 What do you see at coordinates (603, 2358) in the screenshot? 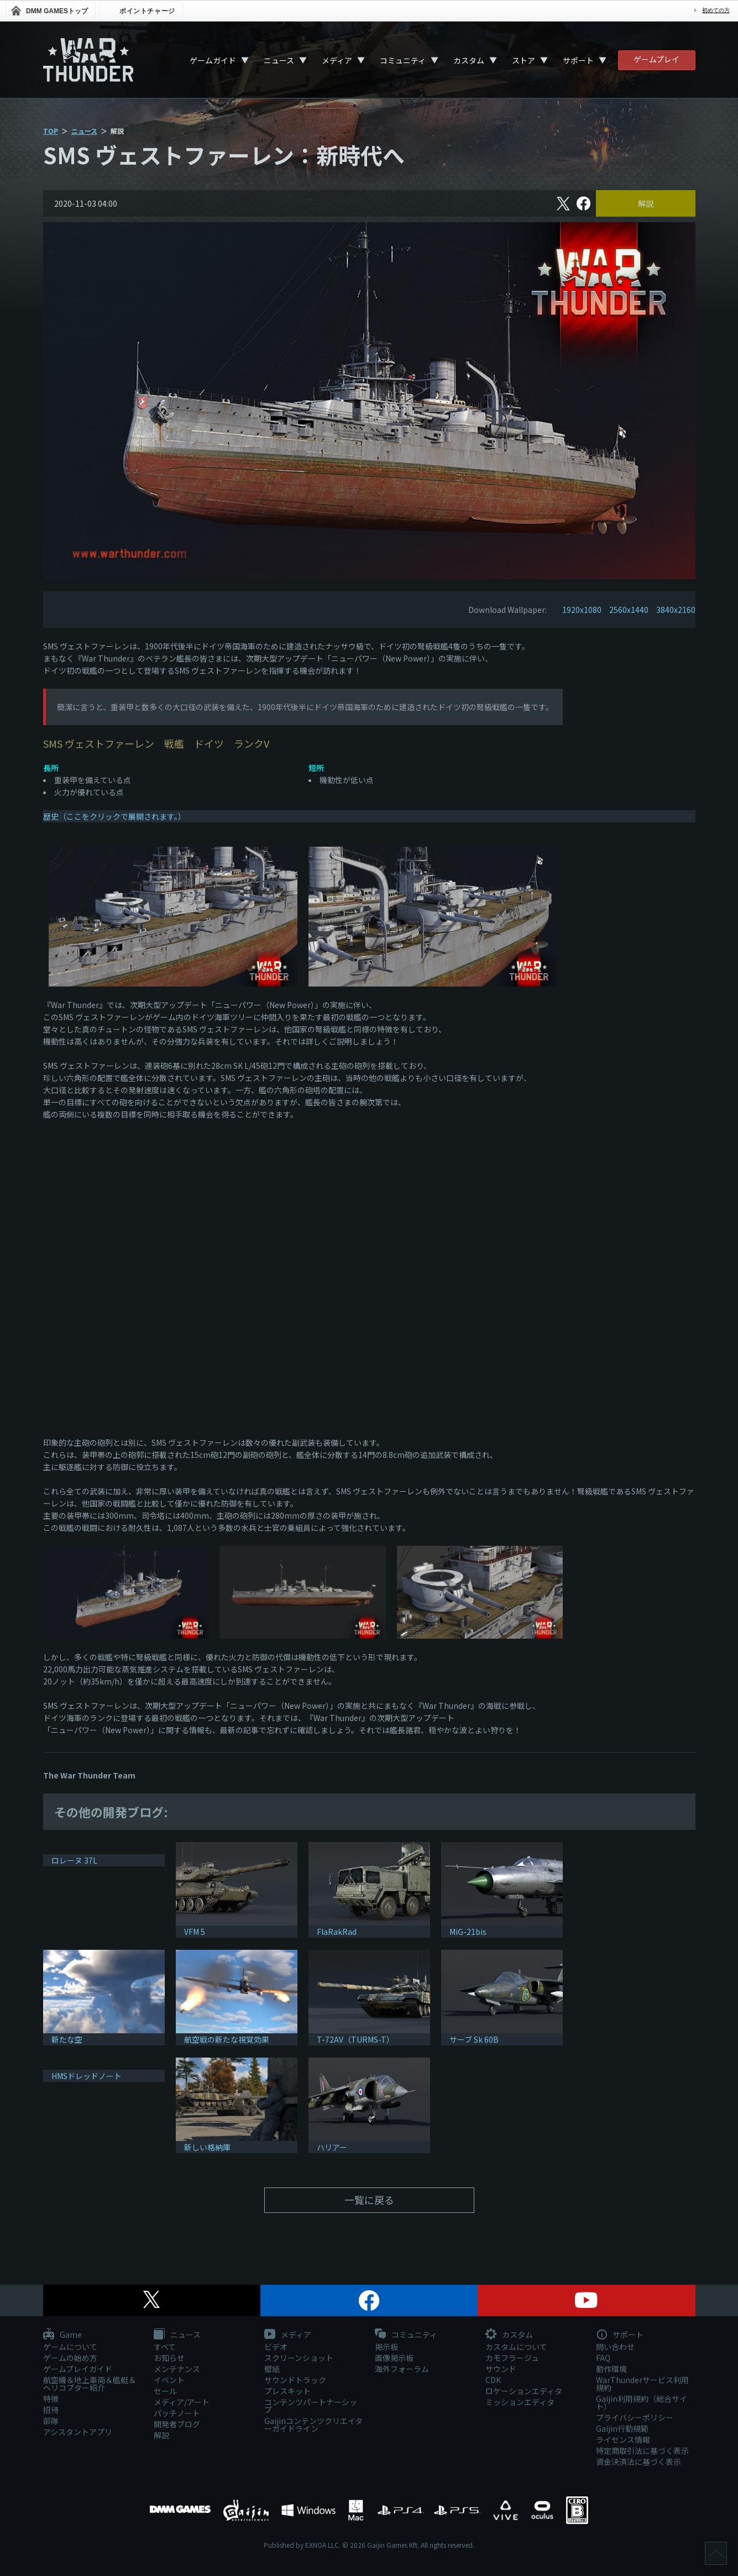
I see `FAQ` at bounding box center [603, 2358].